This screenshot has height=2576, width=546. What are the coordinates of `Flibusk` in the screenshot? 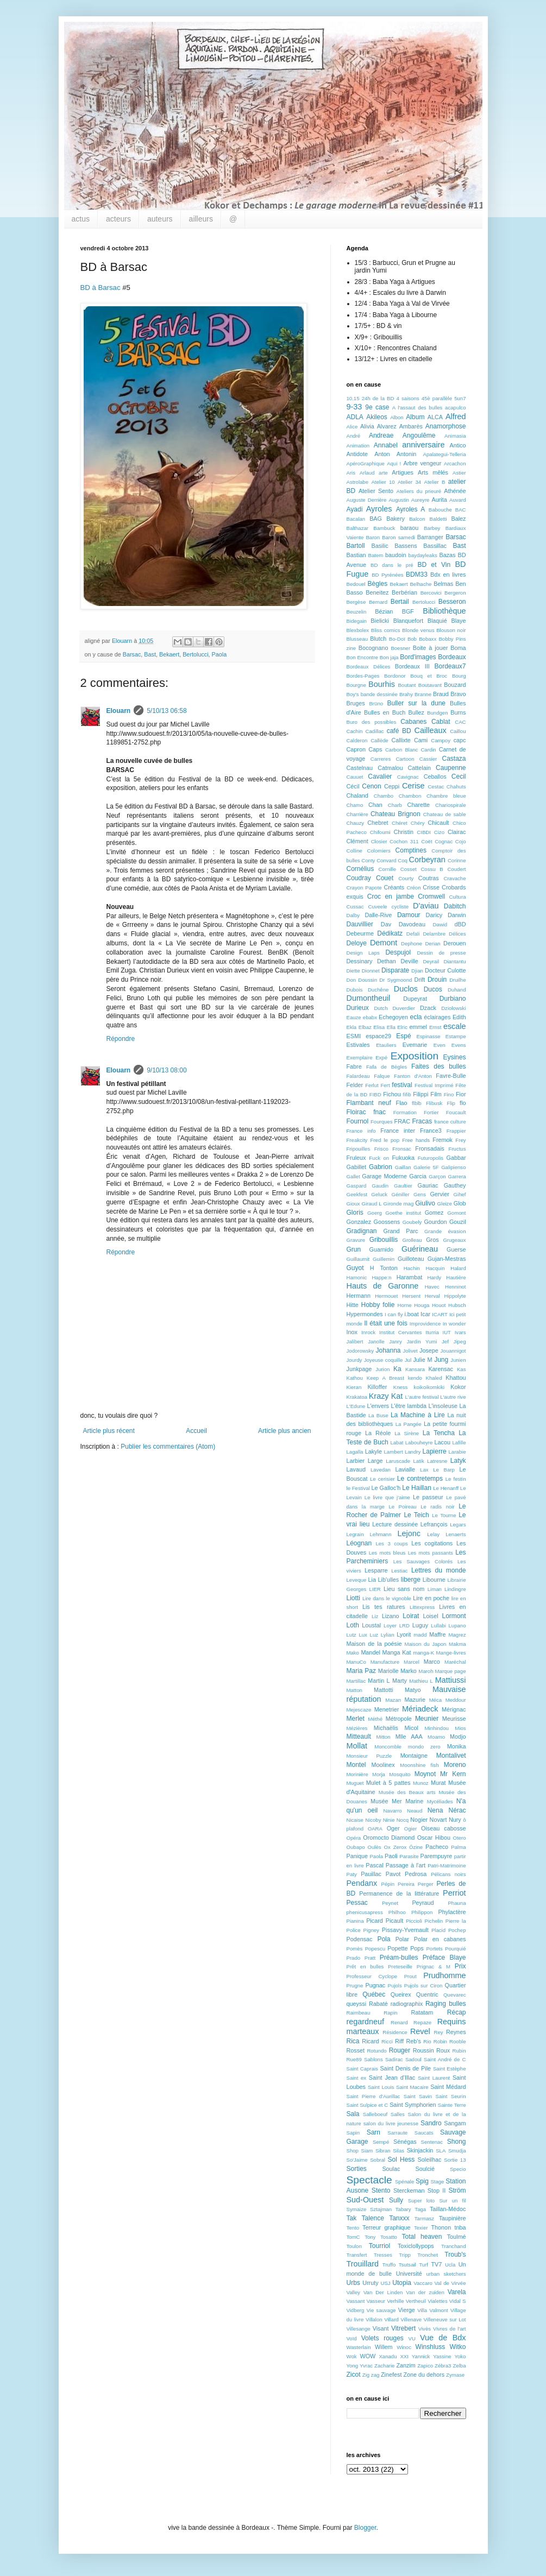 It's located at (434, 1103).